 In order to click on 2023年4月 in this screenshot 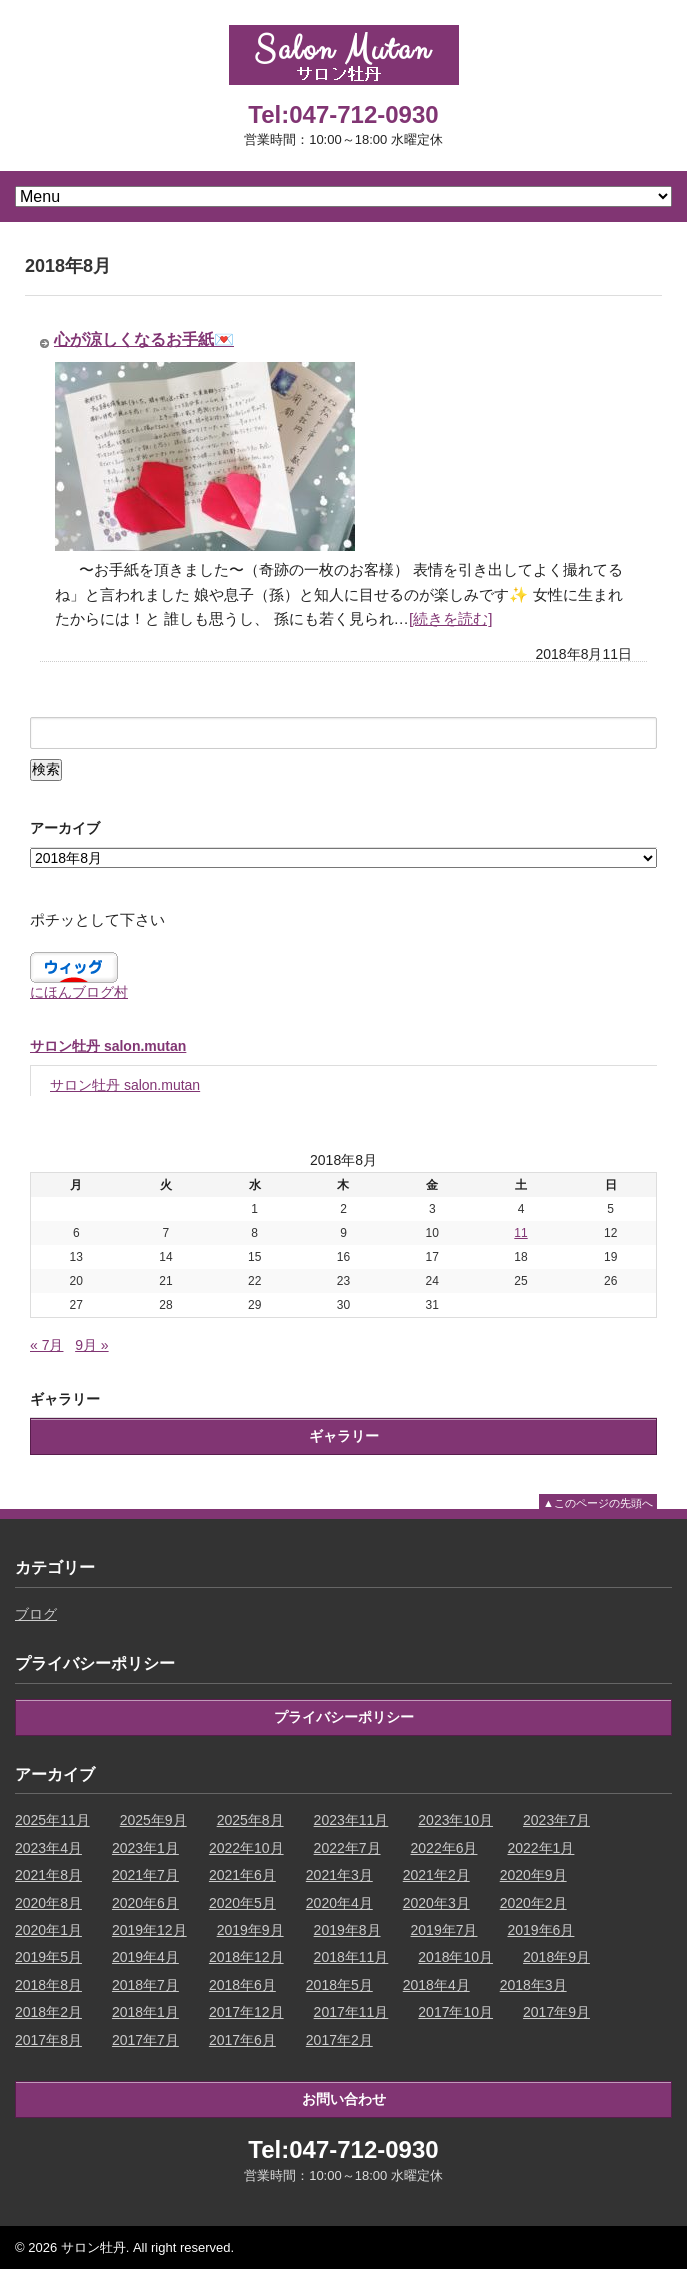, I will do `click(48, 1848)`.